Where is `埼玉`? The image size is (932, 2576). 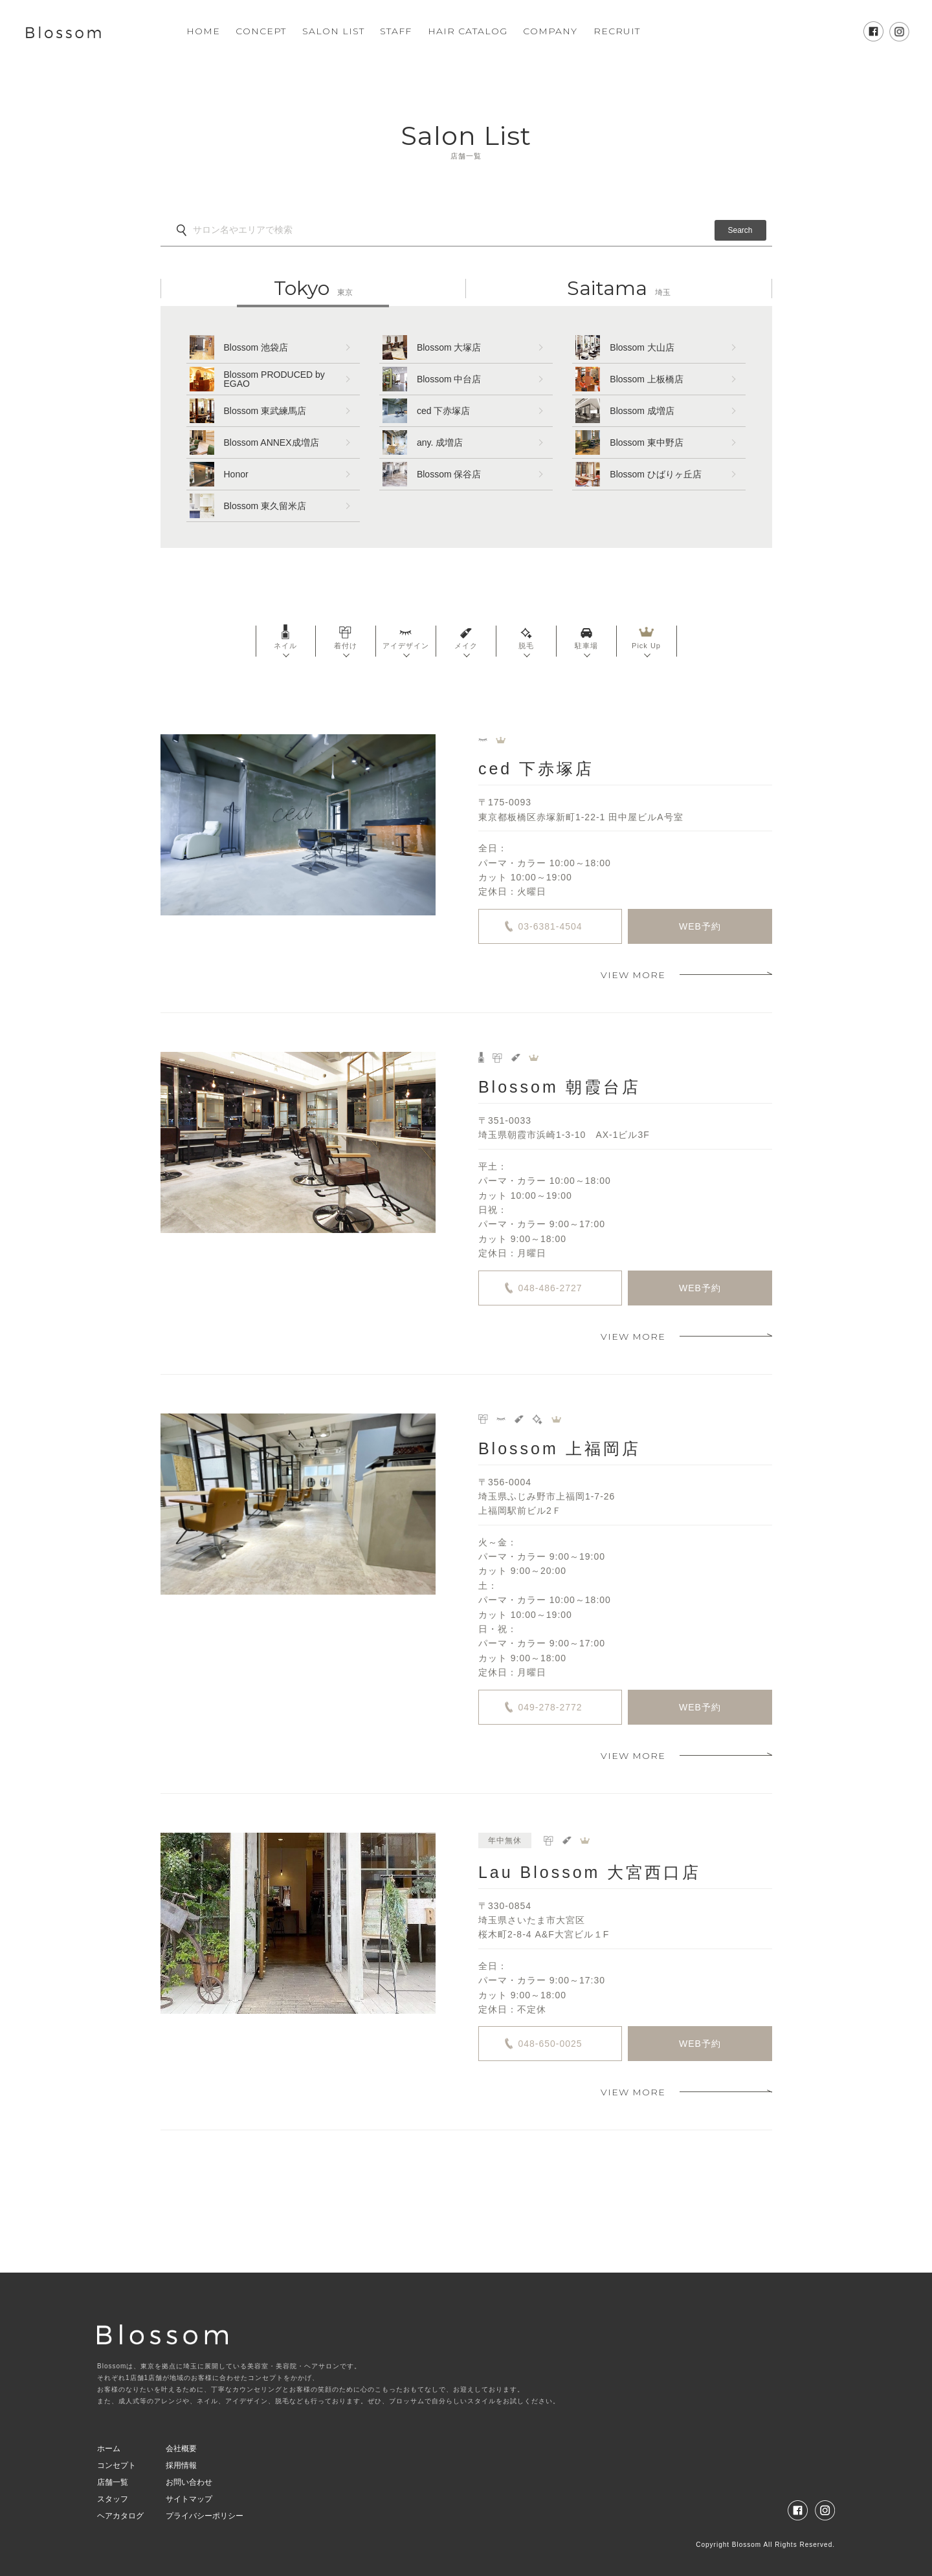
埼玉 is located at coordinates (619, 288).